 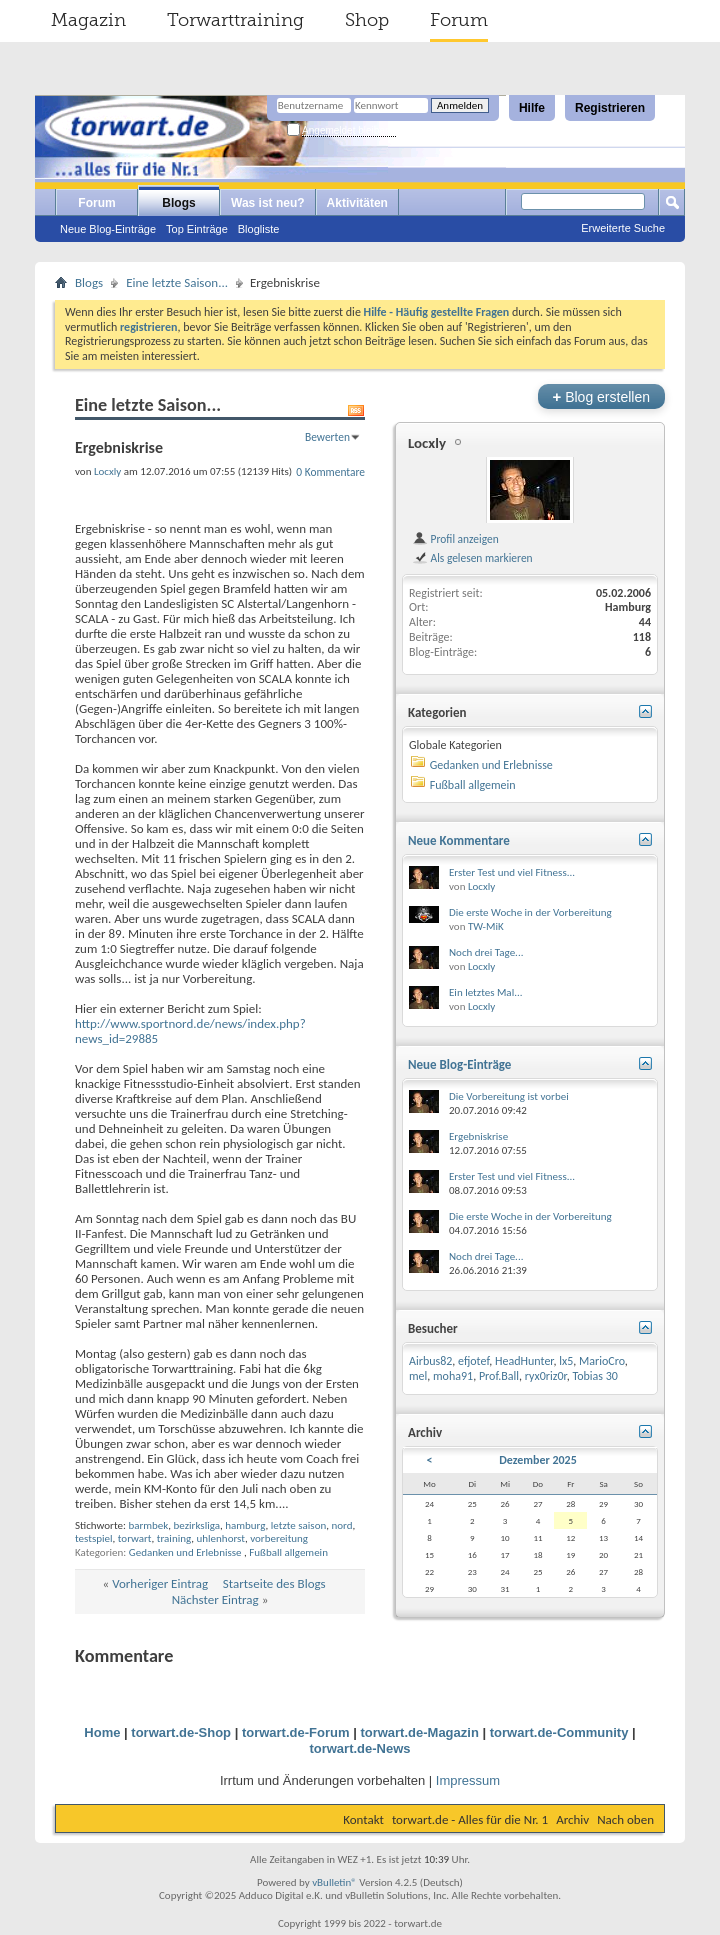 What do you see at coordinates (327, 437) in the screenshot?
I see `Bewerten` at bounding box center [327, 437].